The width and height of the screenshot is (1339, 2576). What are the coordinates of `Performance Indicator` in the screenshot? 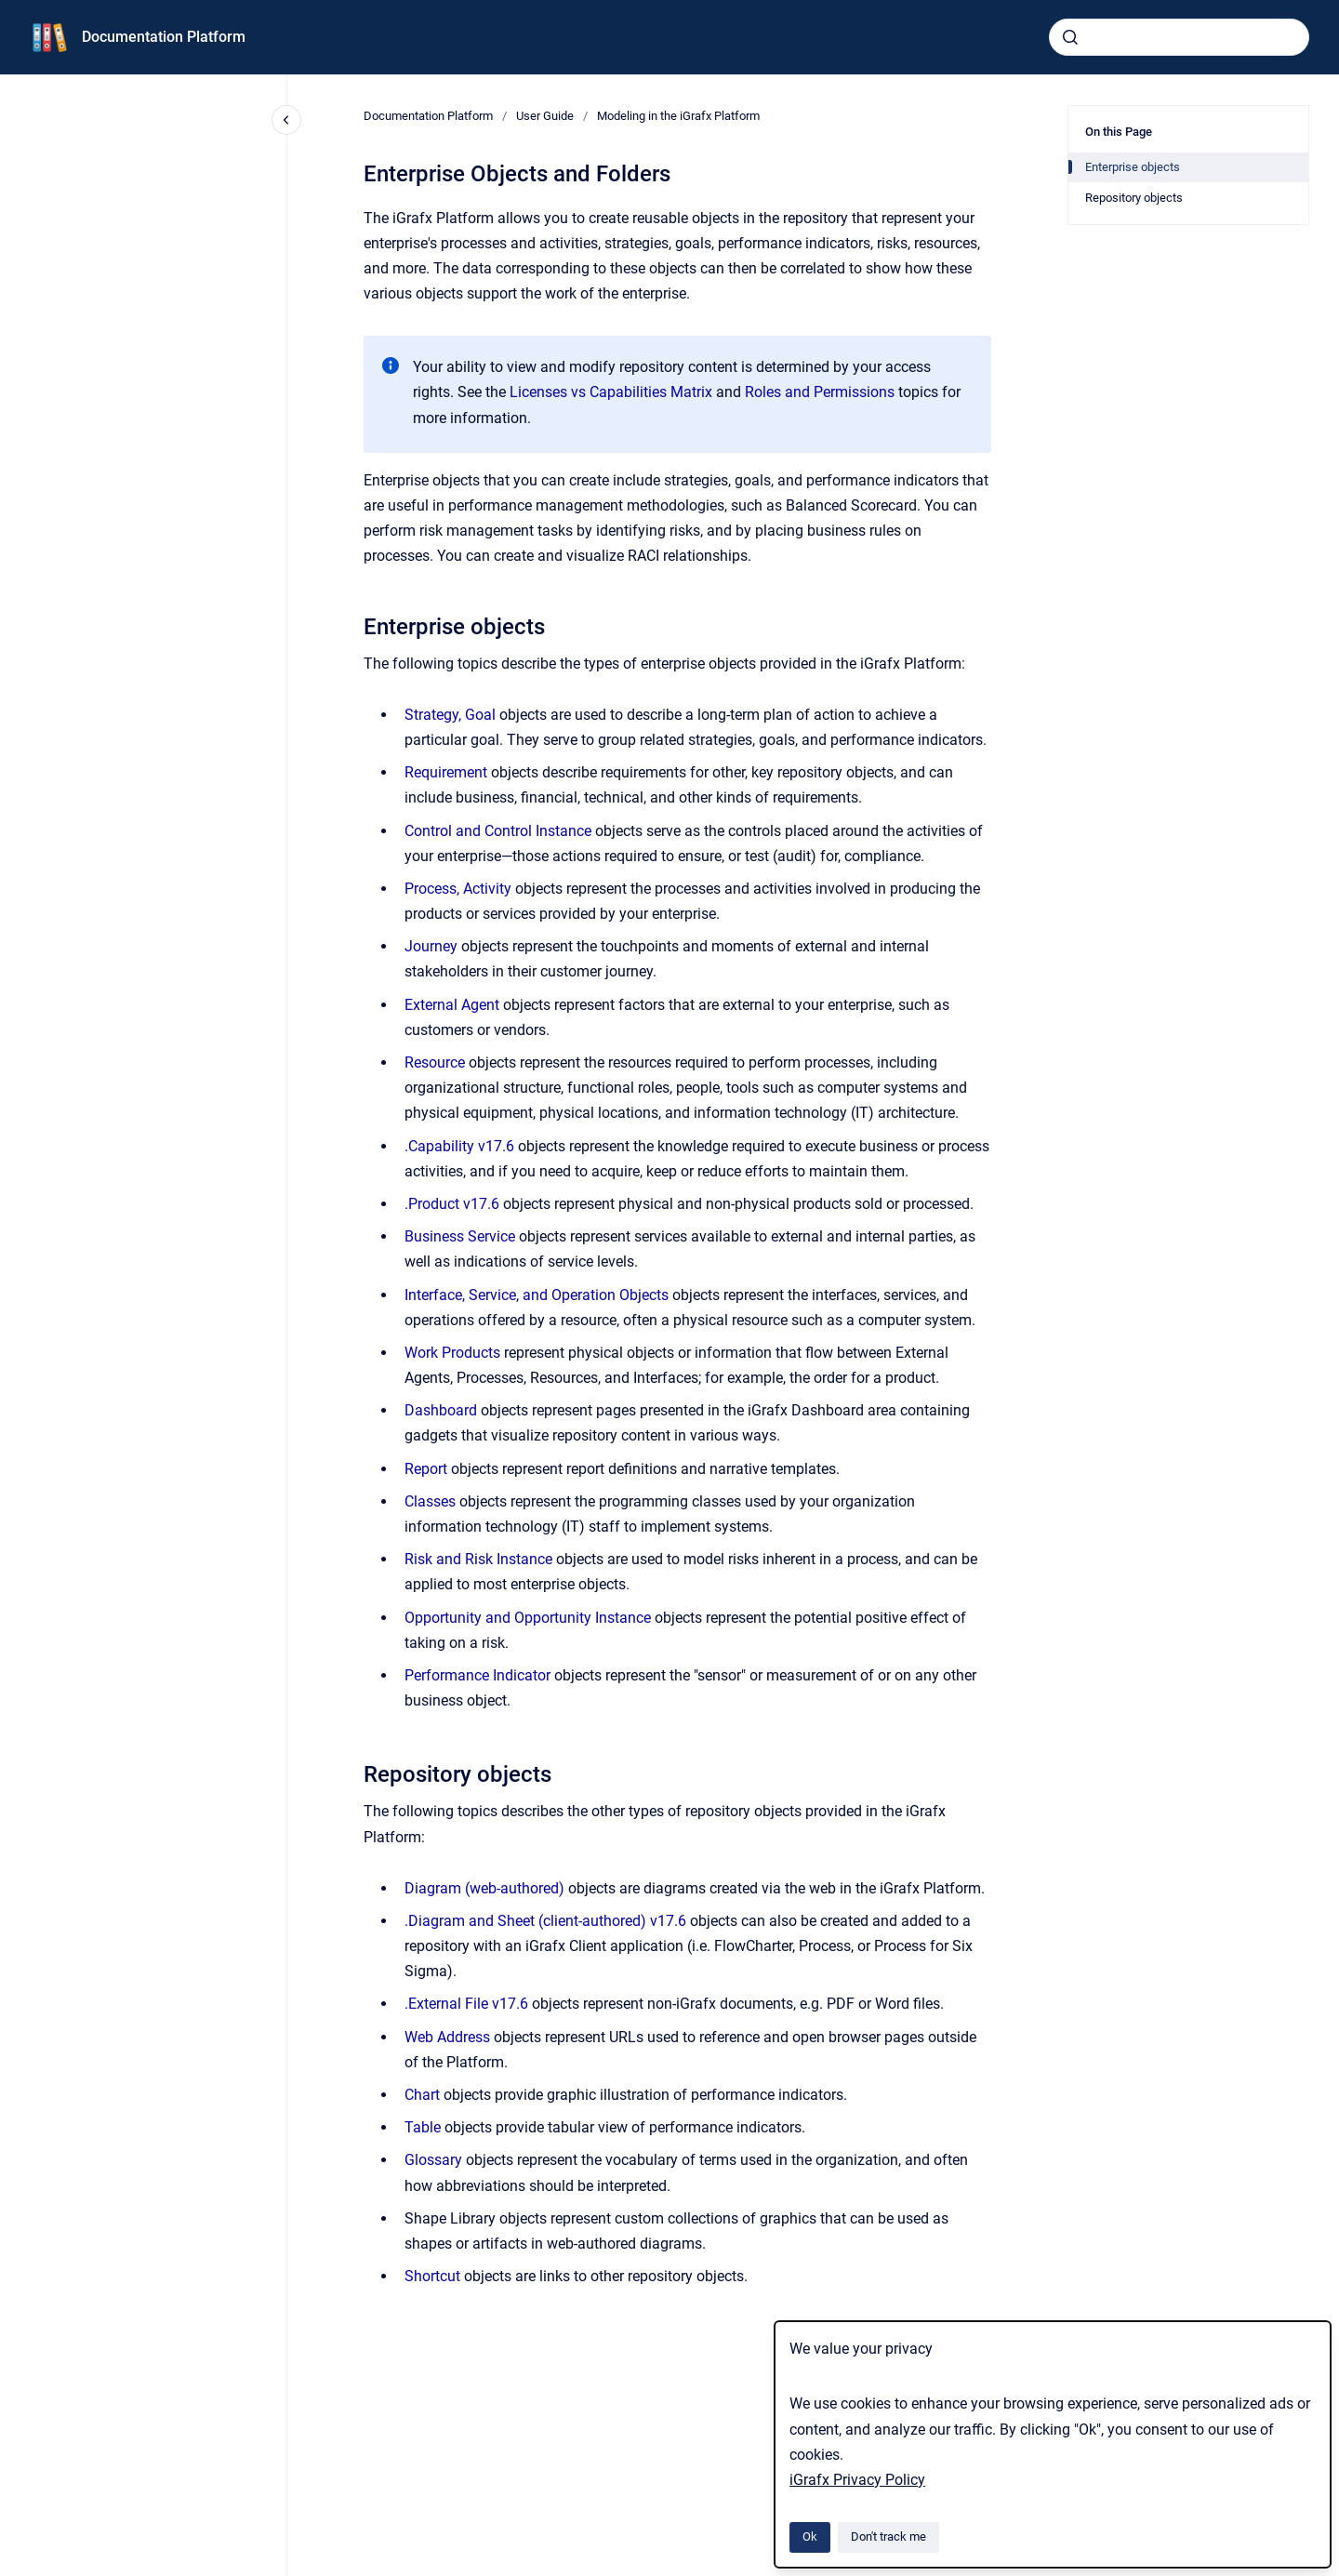 It's located at (477, 1675).